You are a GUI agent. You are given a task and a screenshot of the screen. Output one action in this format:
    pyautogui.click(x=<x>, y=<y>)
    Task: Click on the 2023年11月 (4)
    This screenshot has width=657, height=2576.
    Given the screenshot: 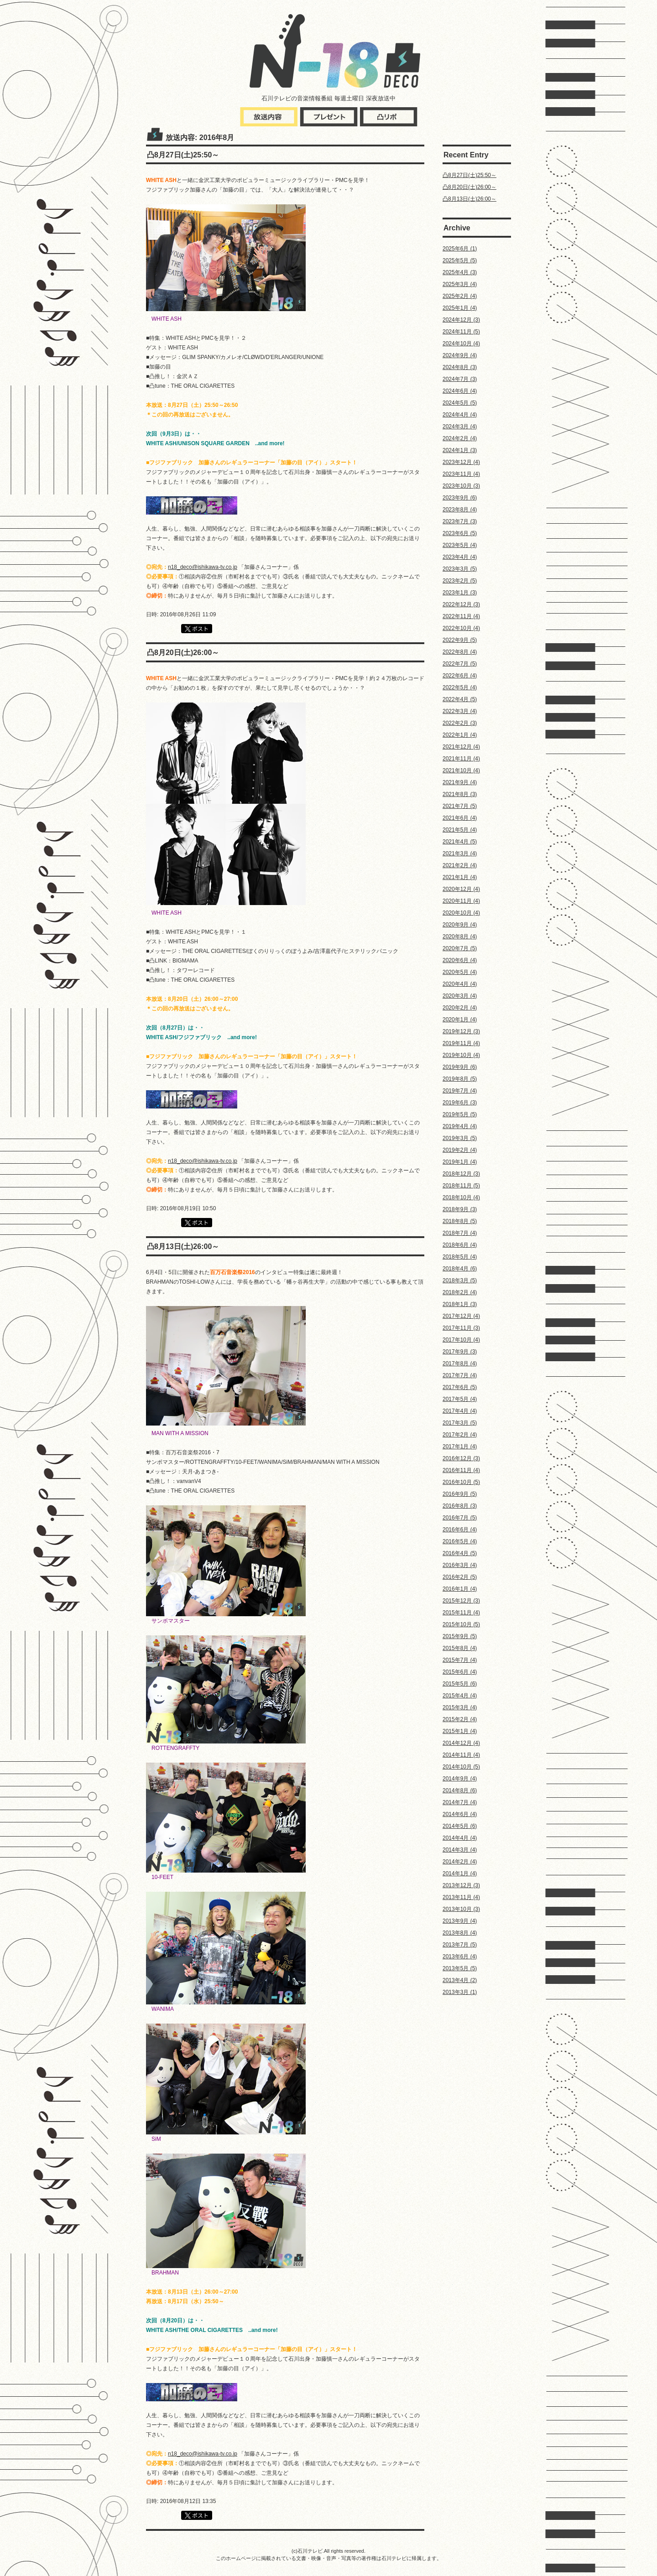 What is the action you would take?
    pyautogui.click(x=461, y=474)
    